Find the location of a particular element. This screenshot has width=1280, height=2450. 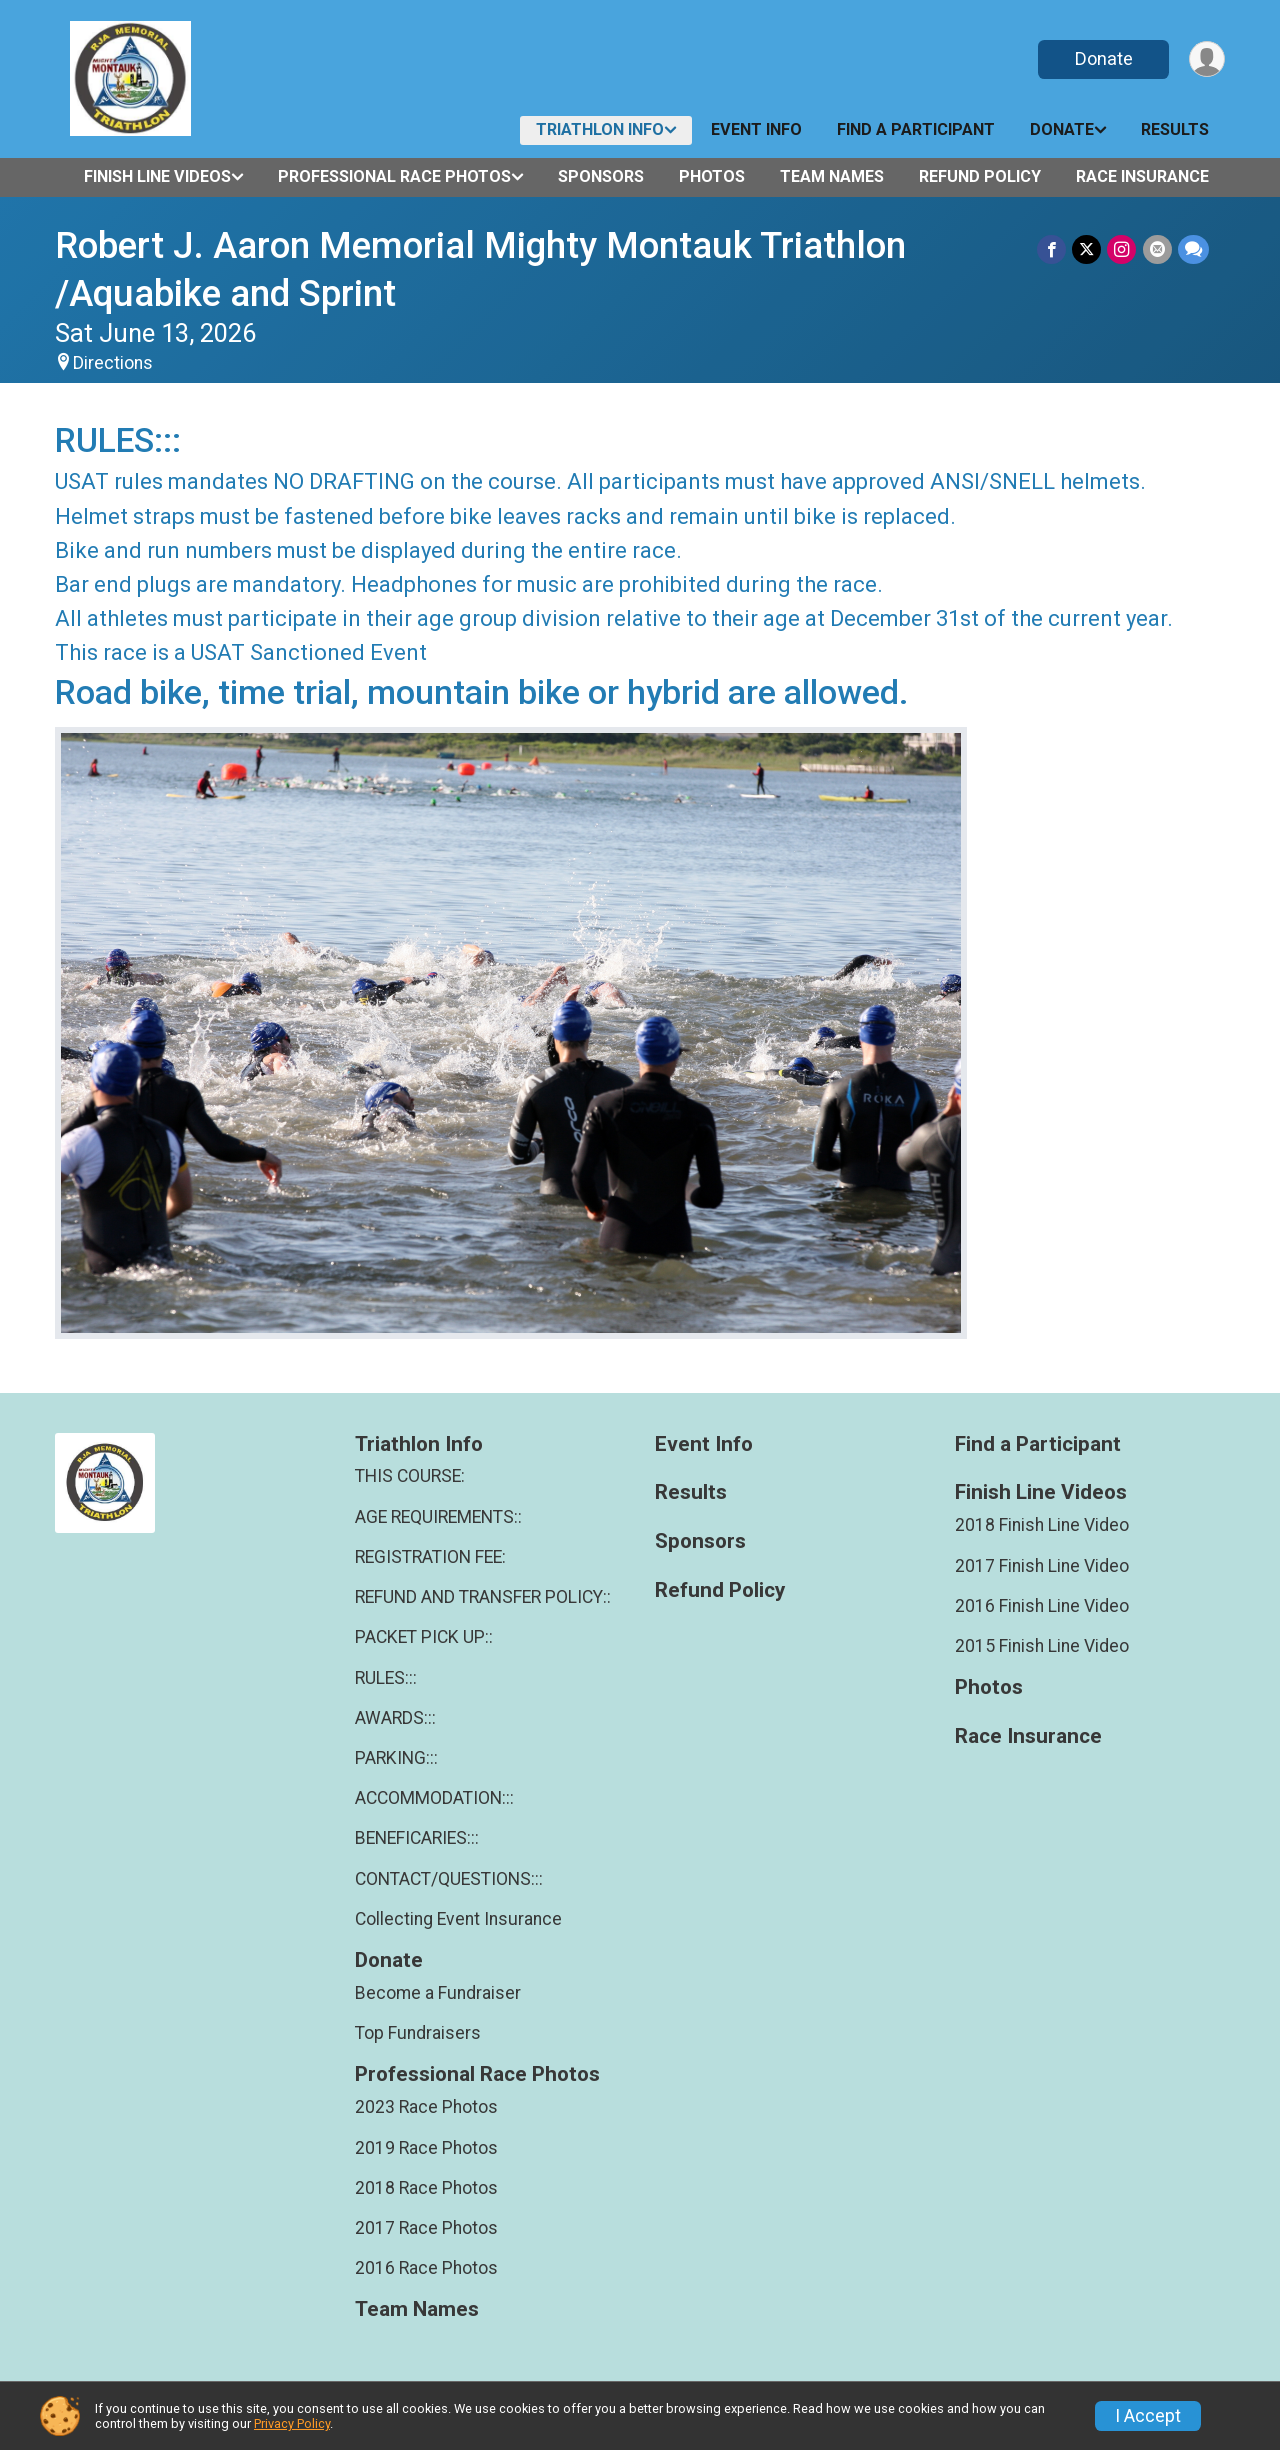

Triathlon Info is located at coordinates (600, 129).